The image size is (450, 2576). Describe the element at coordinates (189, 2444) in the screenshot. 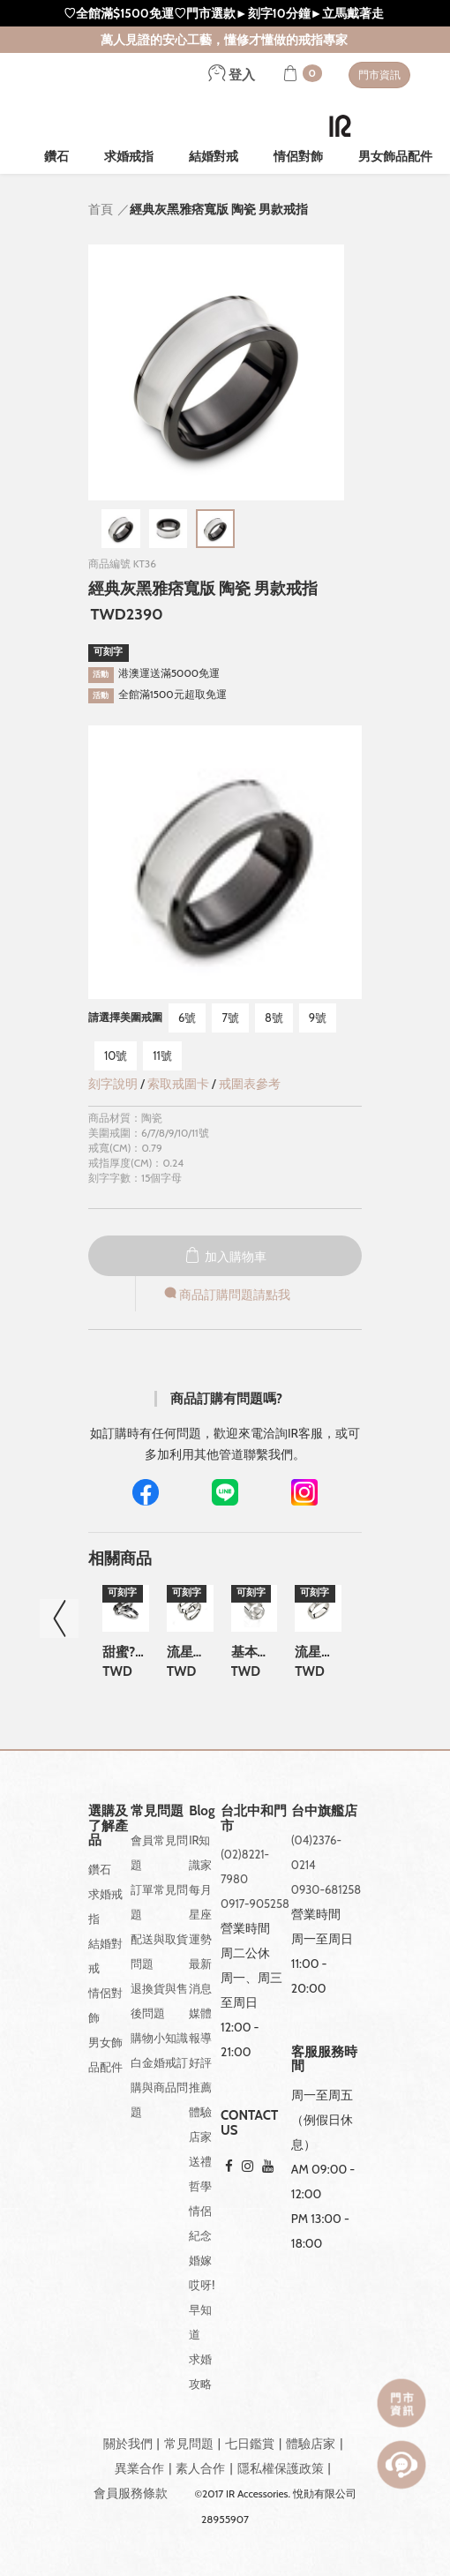

I see `常見問題` at that location.